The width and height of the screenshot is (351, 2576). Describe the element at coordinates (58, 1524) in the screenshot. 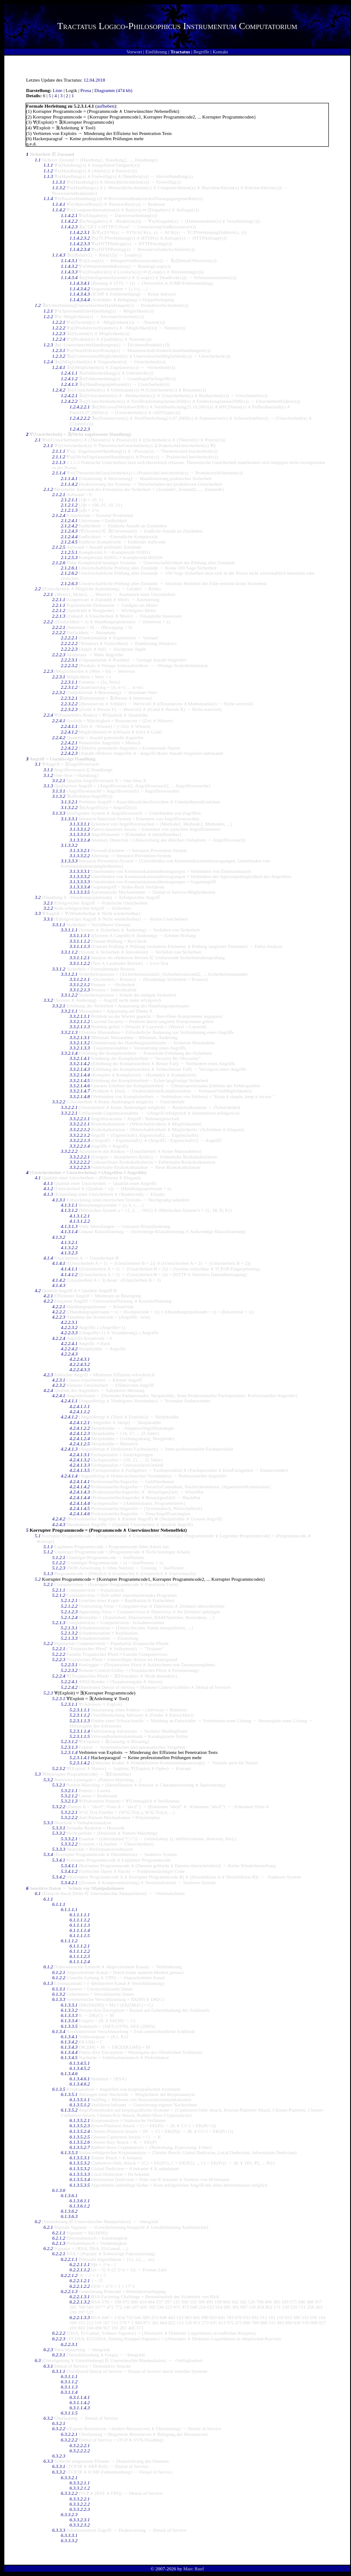

I see `4.2.4.3` at that location.